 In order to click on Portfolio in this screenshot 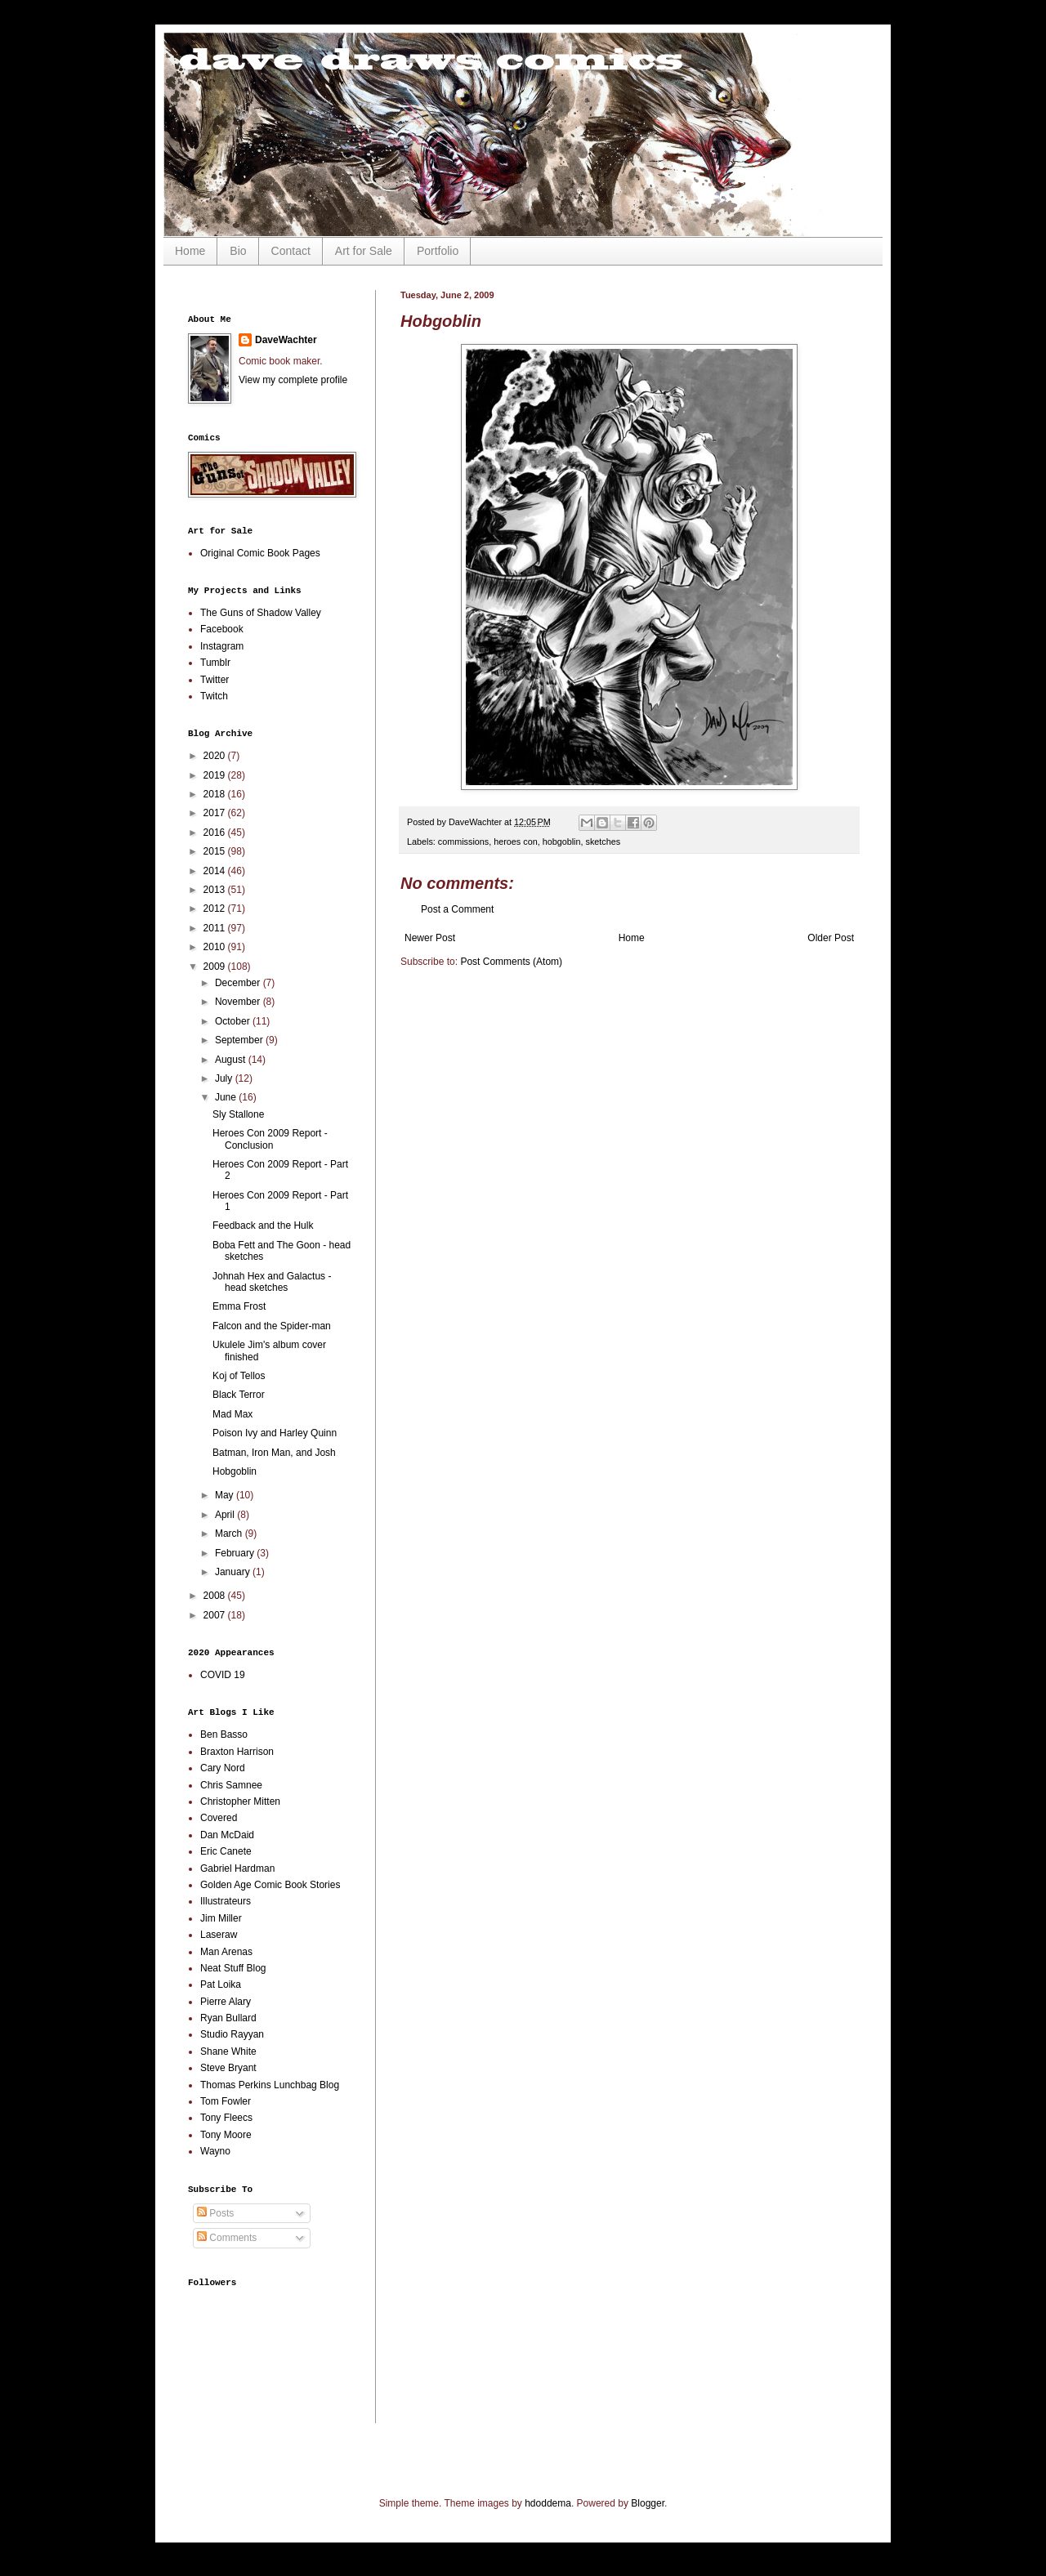, I will do `click(437, 250)`.